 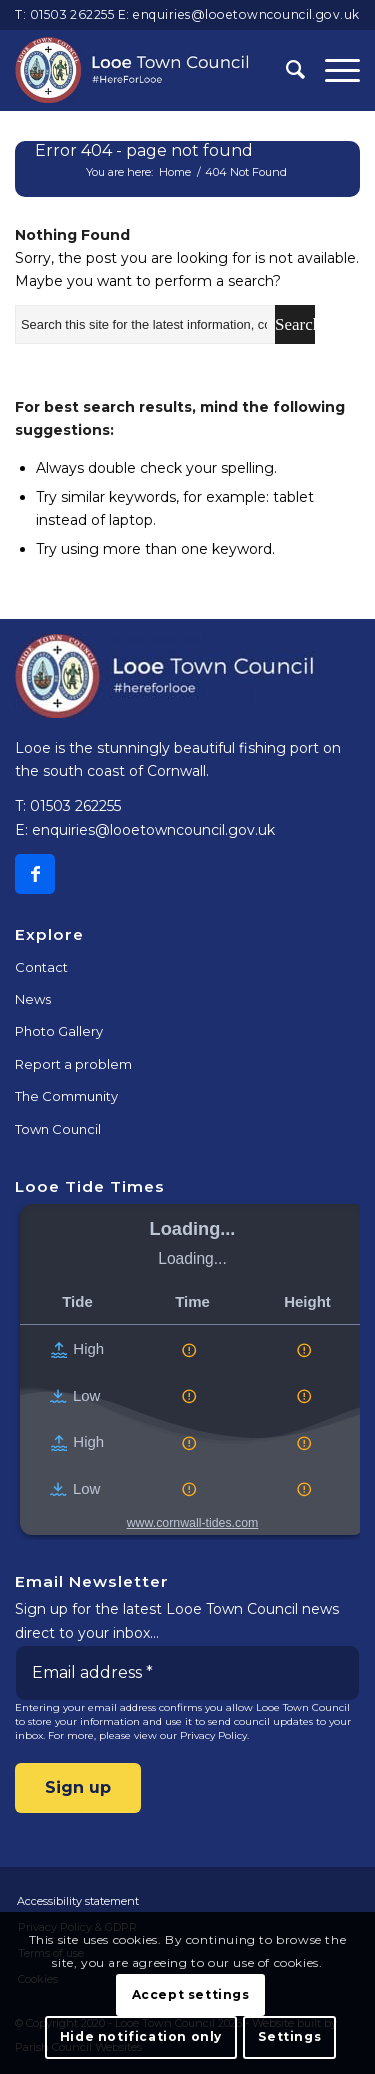 What do you see at coordinates (41, 967) in the screenshot?
I see `Contact` at bounding box center [41, 967].